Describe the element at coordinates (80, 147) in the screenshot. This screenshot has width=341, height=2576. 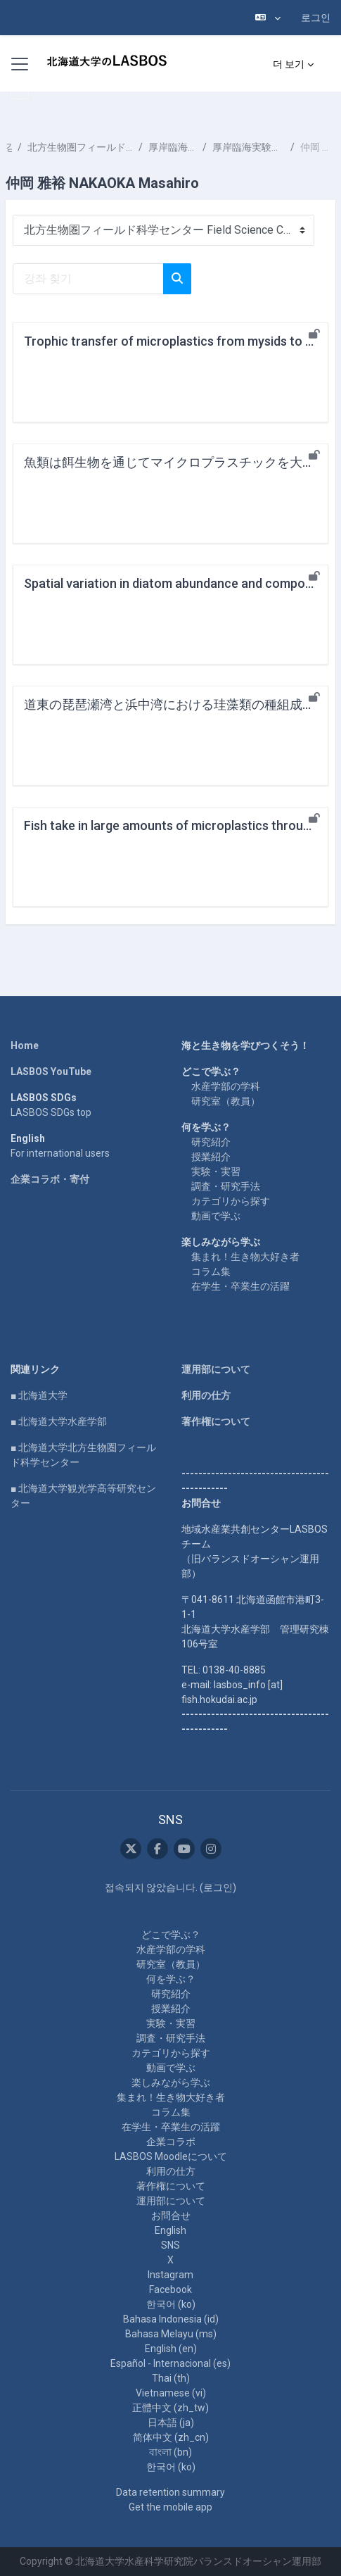
I see `北方生物圏フィールド科学センター Field Science Center for Northern Biosphere` at that location.